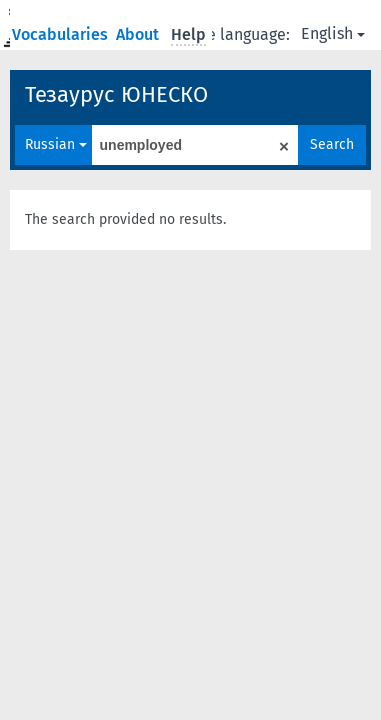 This screenshot has width=381, height=720. What do you see at coordinates (139, 34) in the screenshot?
I see `About` at bounding box center [139, 34].